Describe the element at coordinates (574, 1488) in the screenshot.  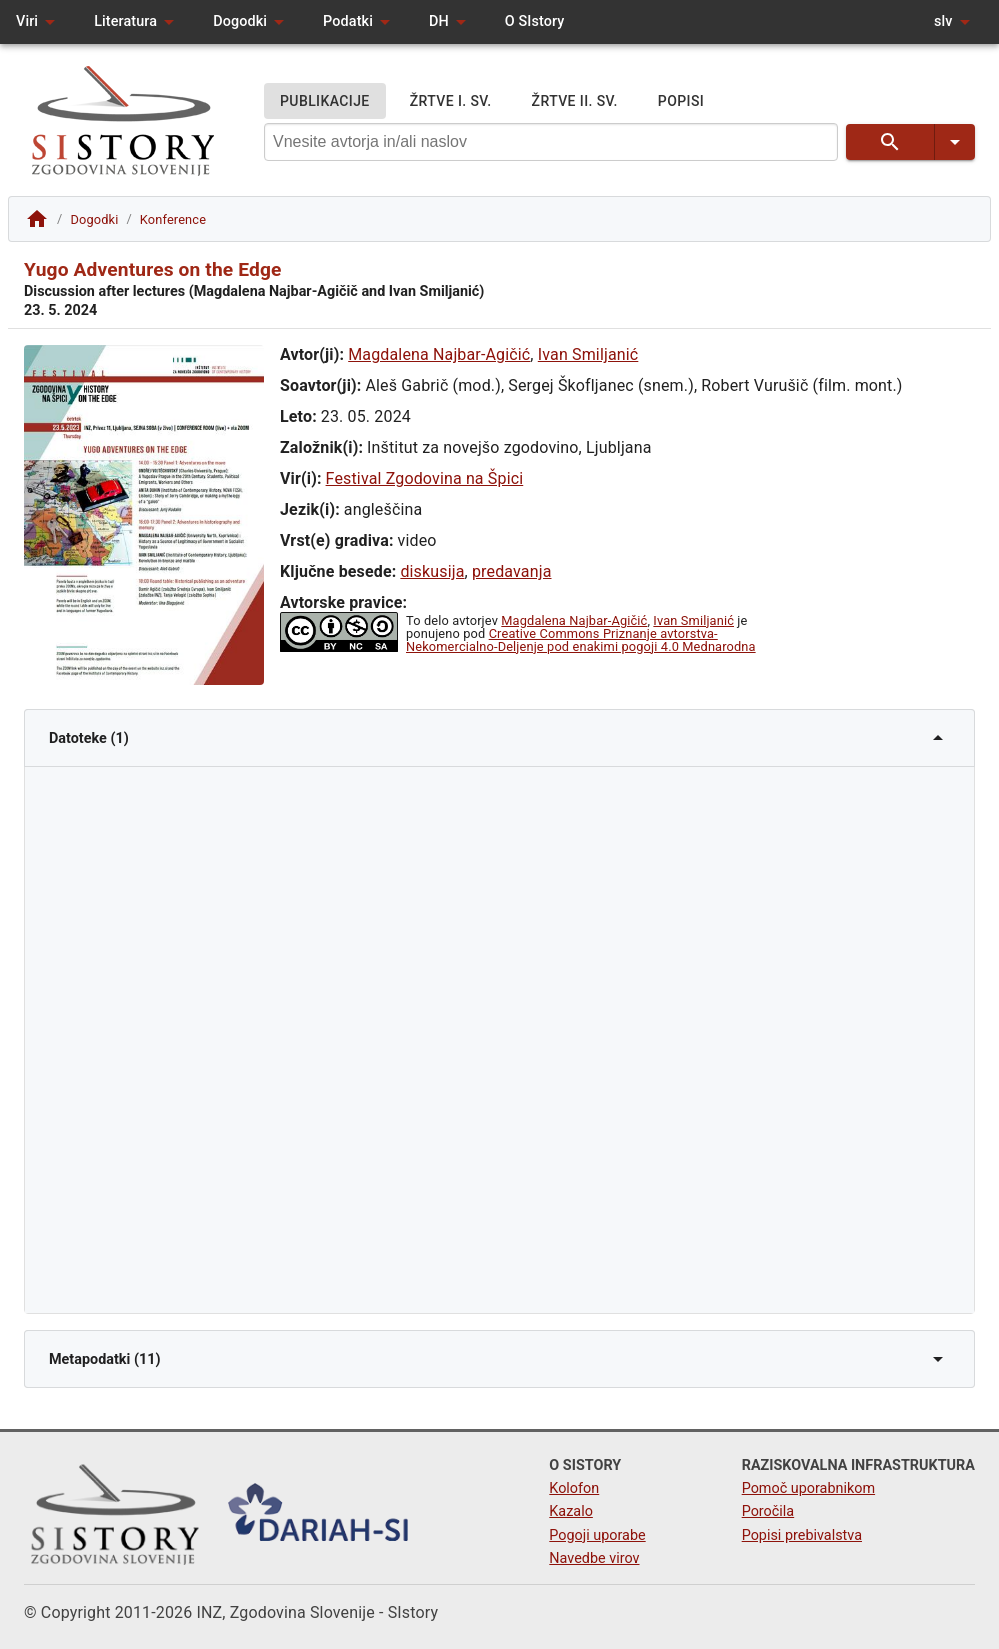
I see `Kolofon` at that location.